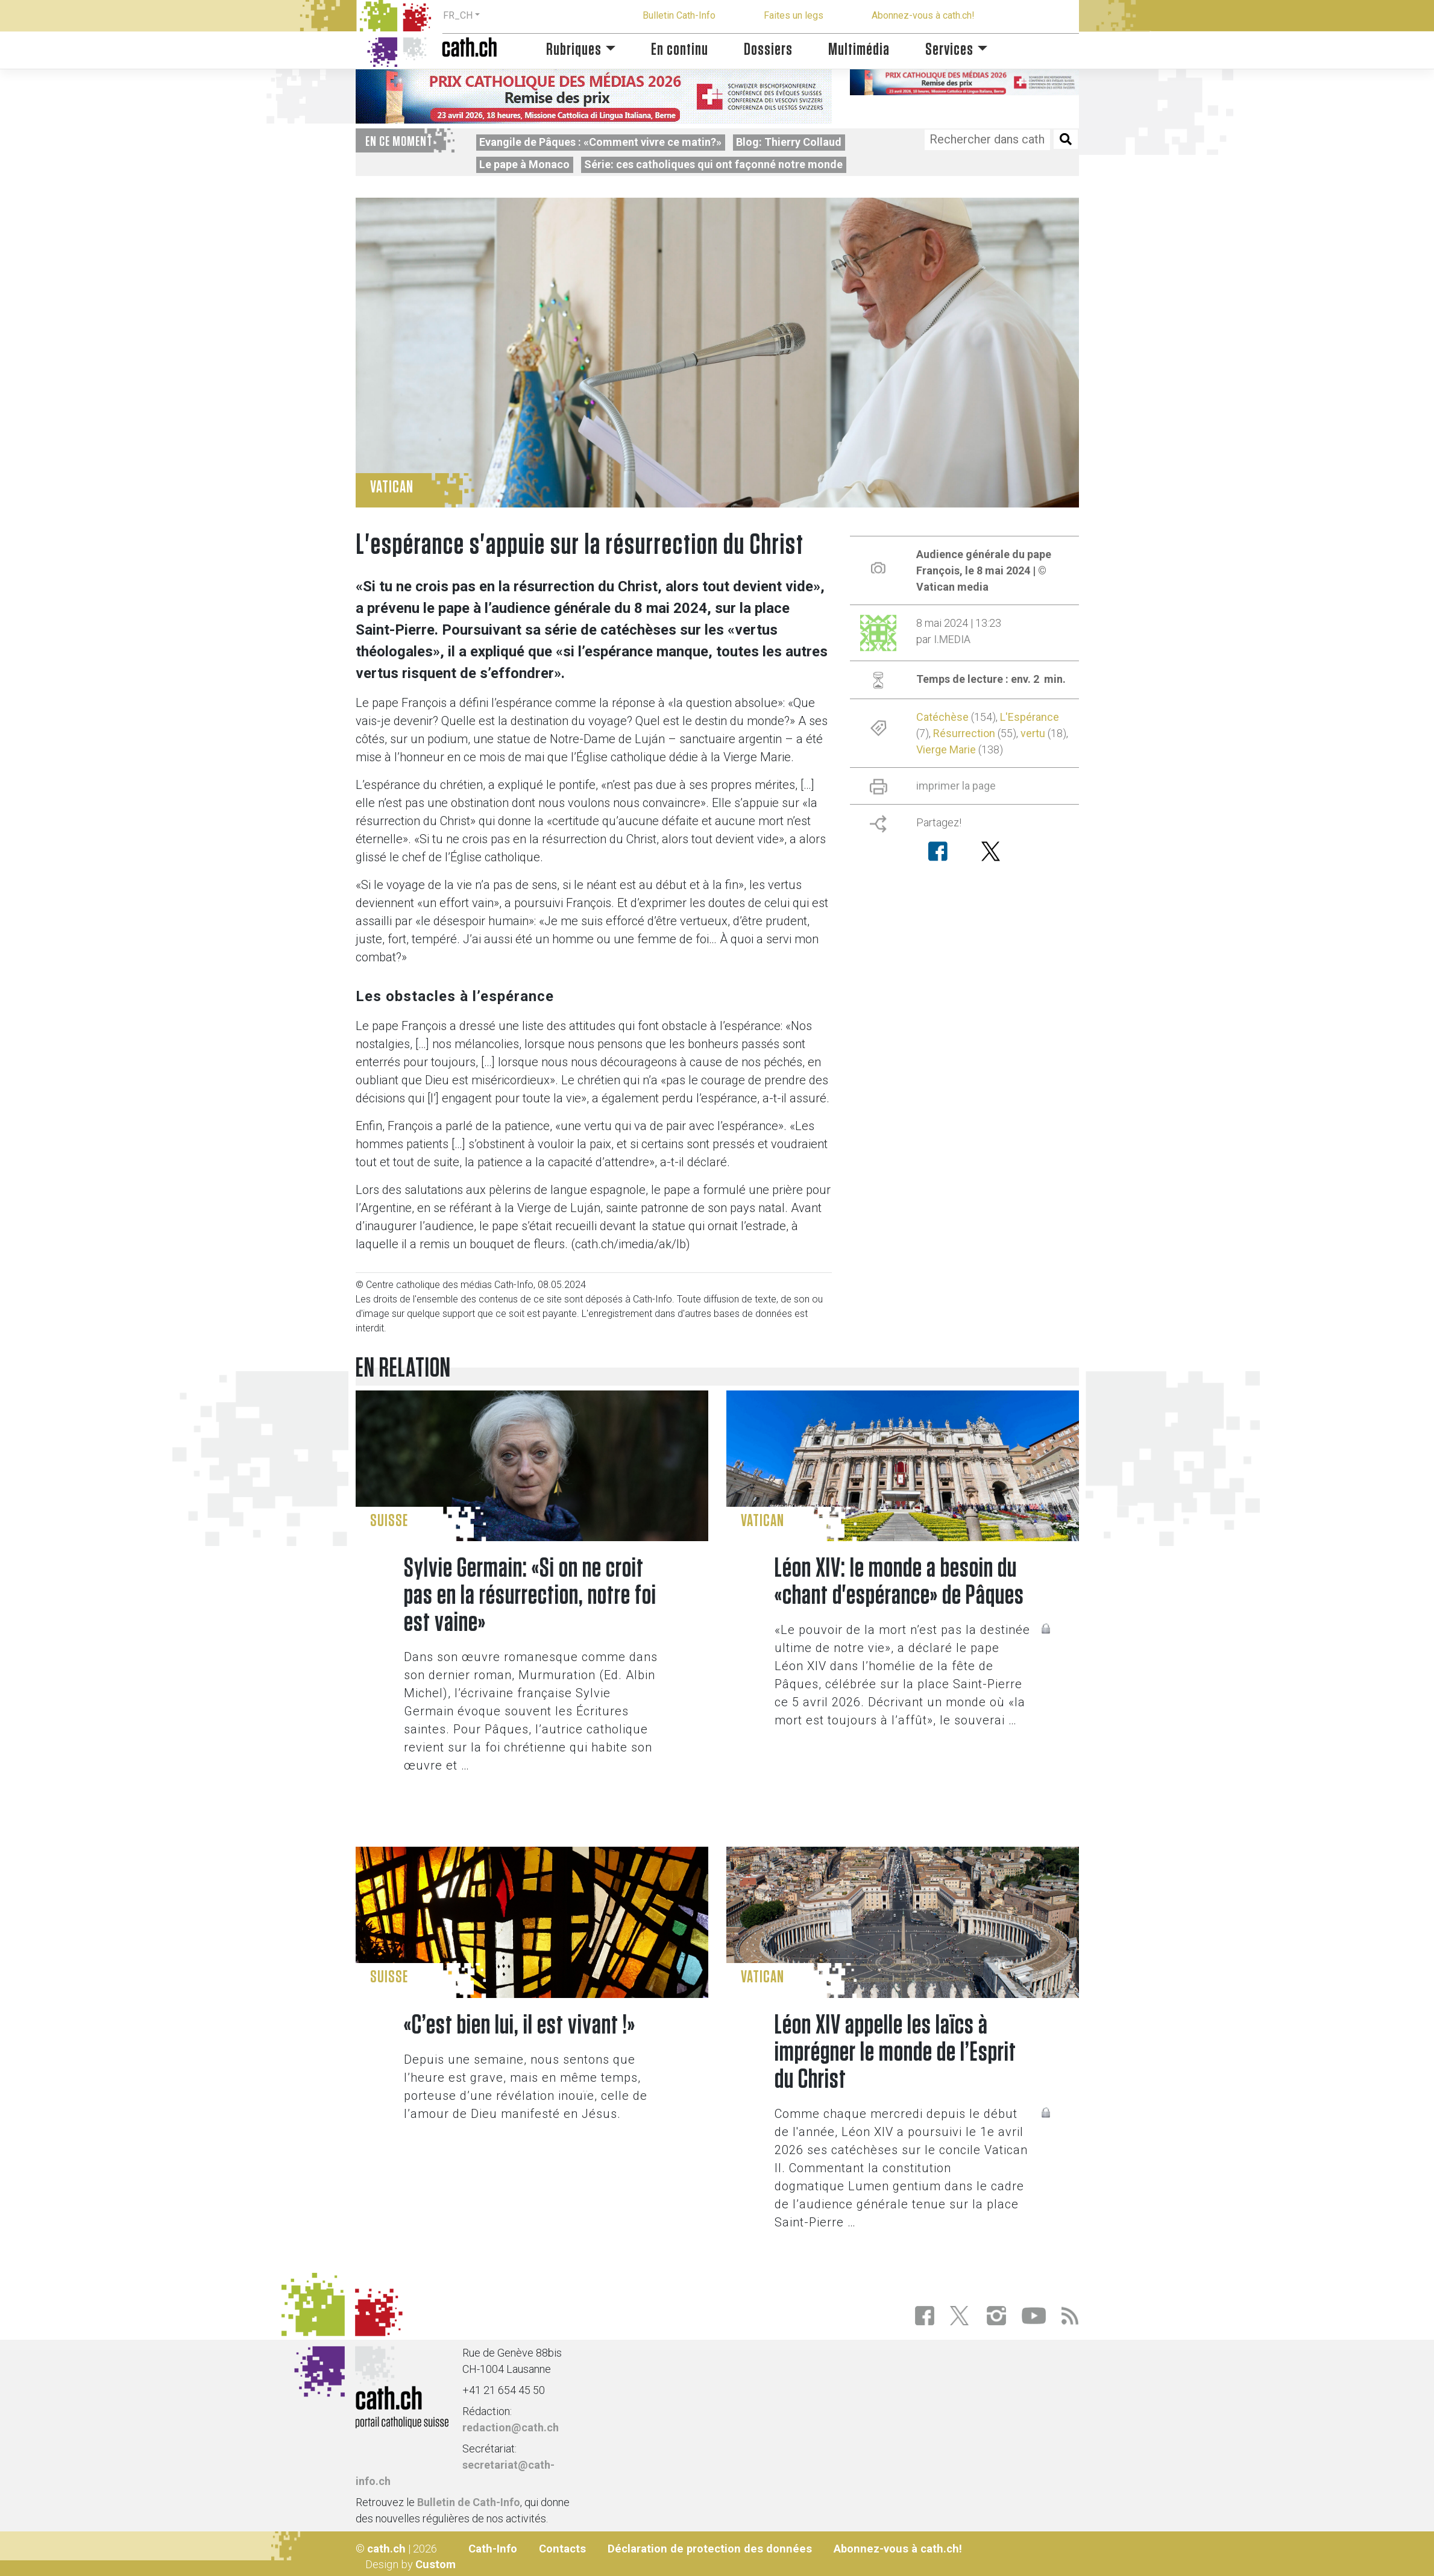 Image resolution: width=1434 pixels, height=2576 pixels. Describe the element at coordinates (510, 2427) in the screenshot. I see `redaction@cath.ch` at that location.